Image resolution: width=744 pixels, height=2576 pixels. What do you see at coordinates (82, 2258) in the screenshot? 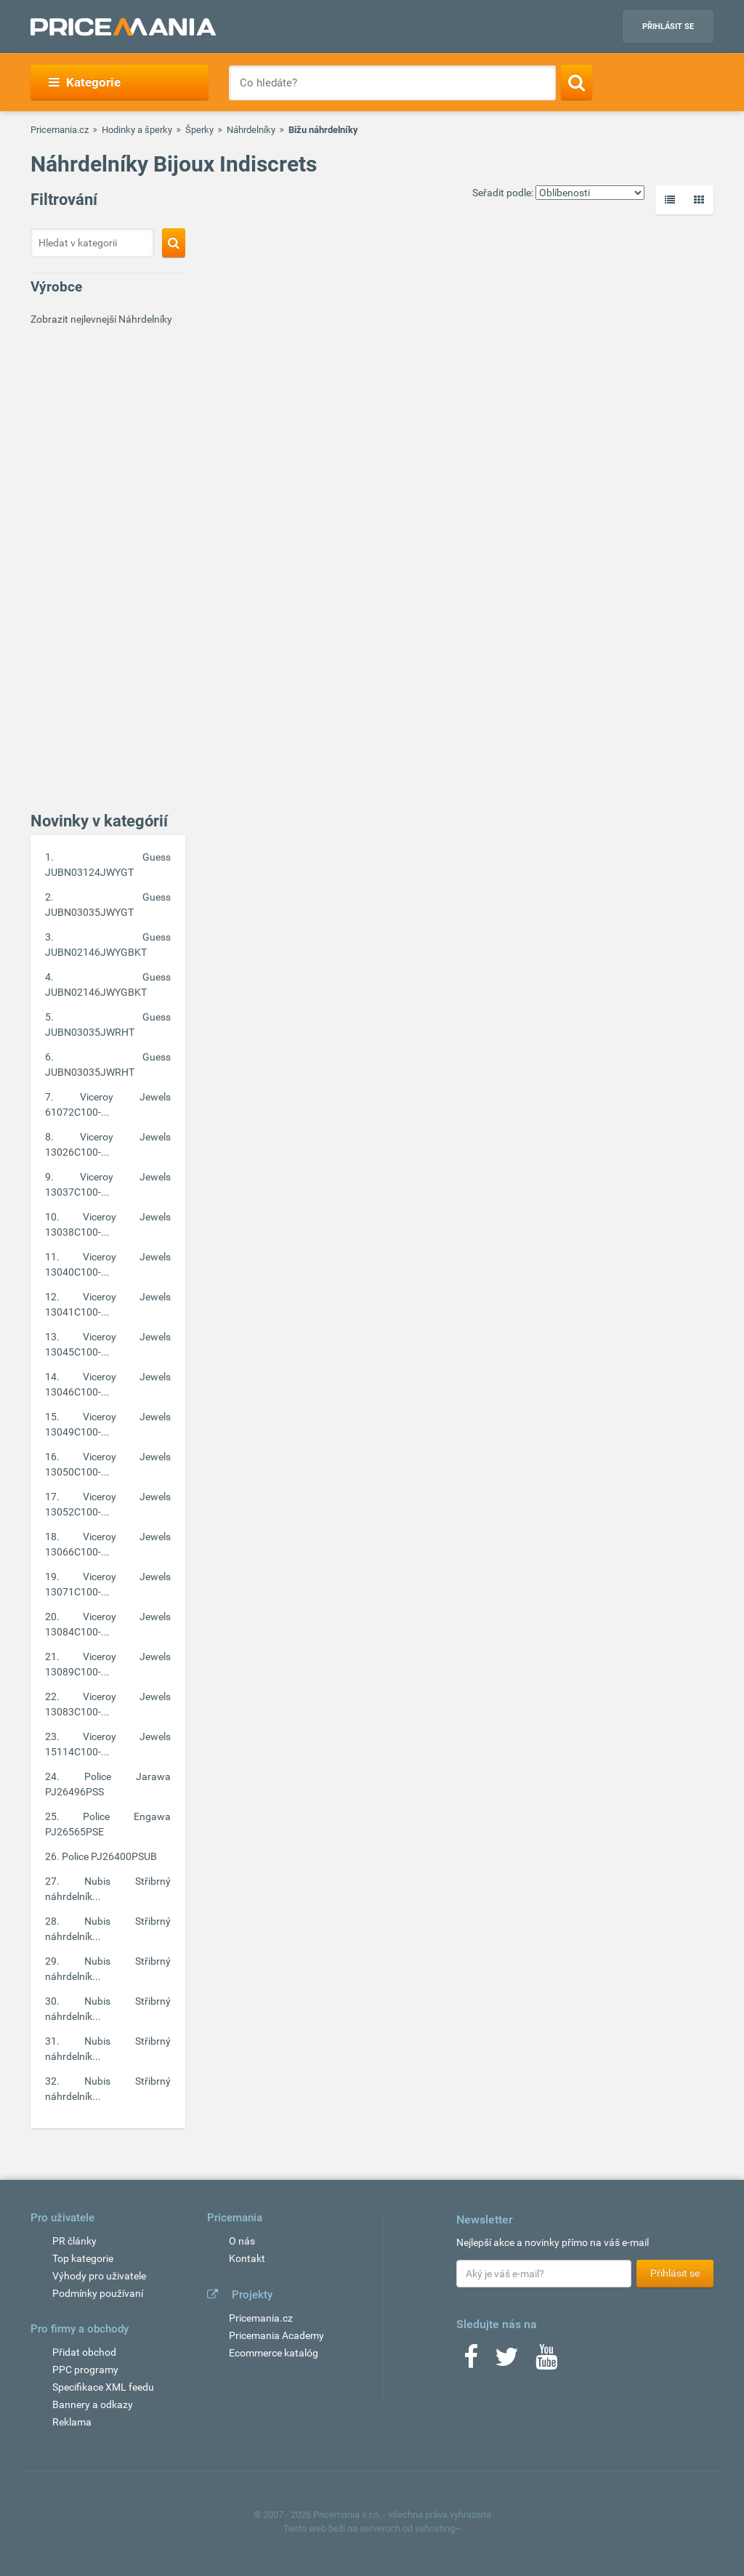
I see `Top kategorie` at bounding box center [82, 2258].